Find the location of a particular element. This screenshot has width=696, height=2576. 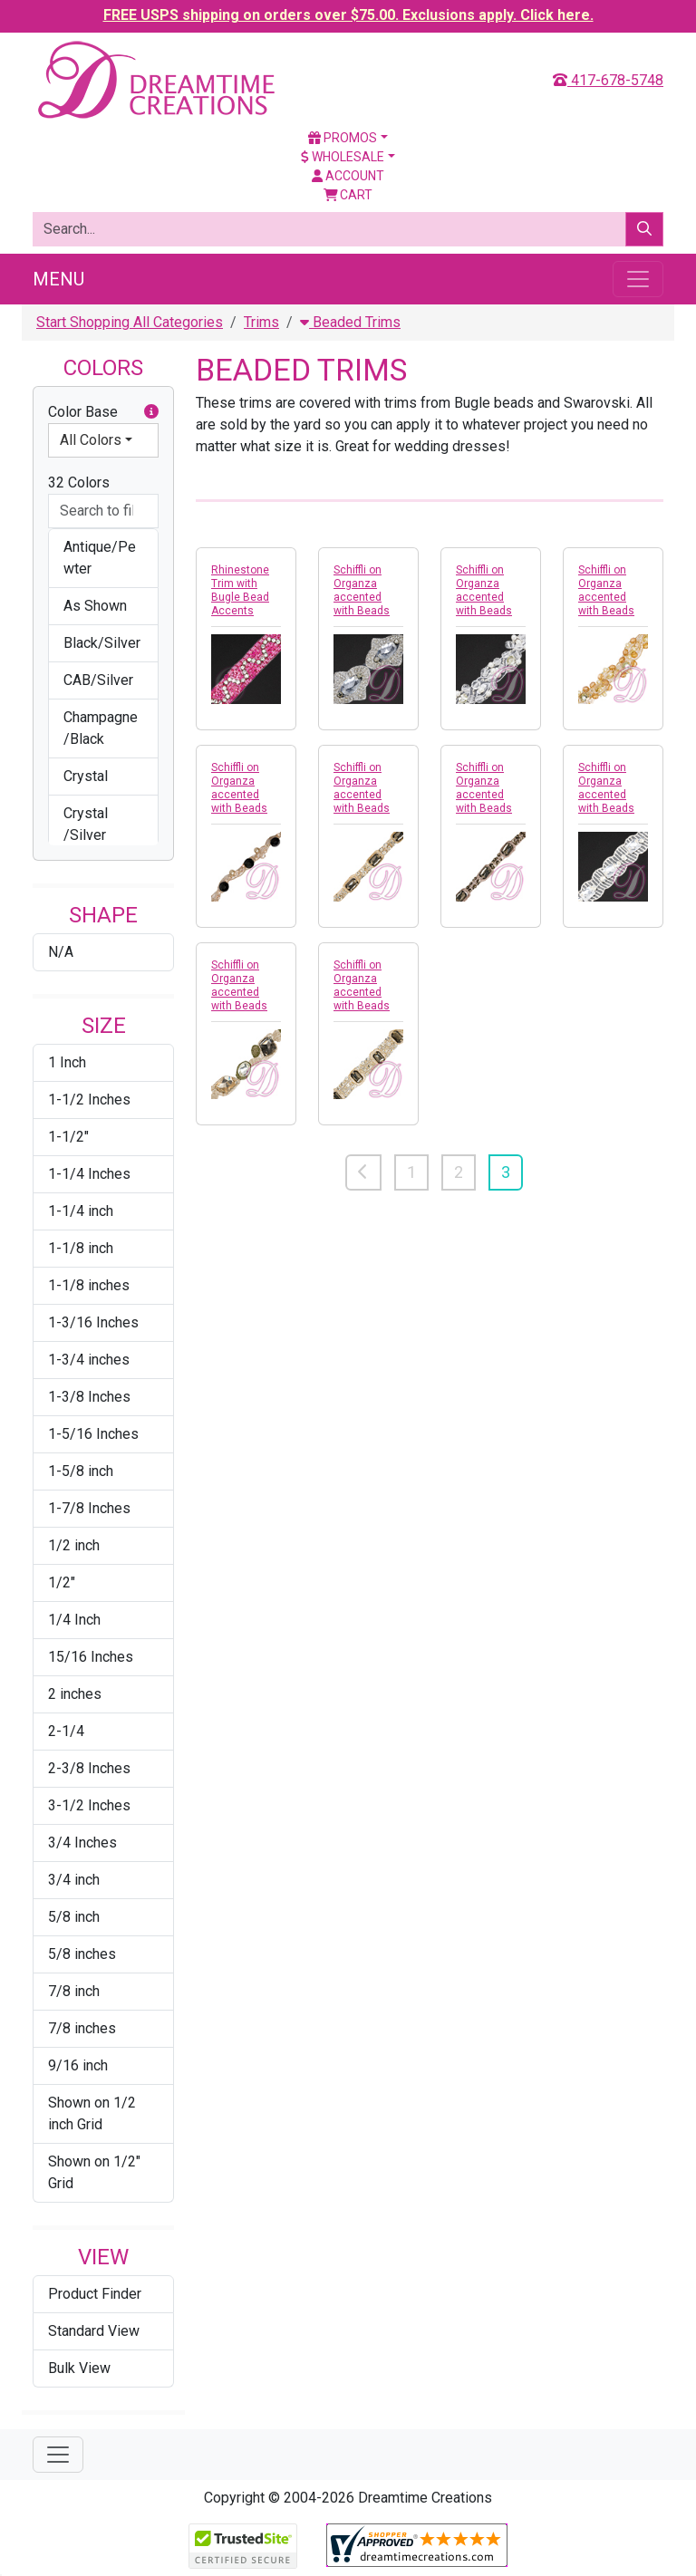

1 Inch is located at coordinates (67, 1062).